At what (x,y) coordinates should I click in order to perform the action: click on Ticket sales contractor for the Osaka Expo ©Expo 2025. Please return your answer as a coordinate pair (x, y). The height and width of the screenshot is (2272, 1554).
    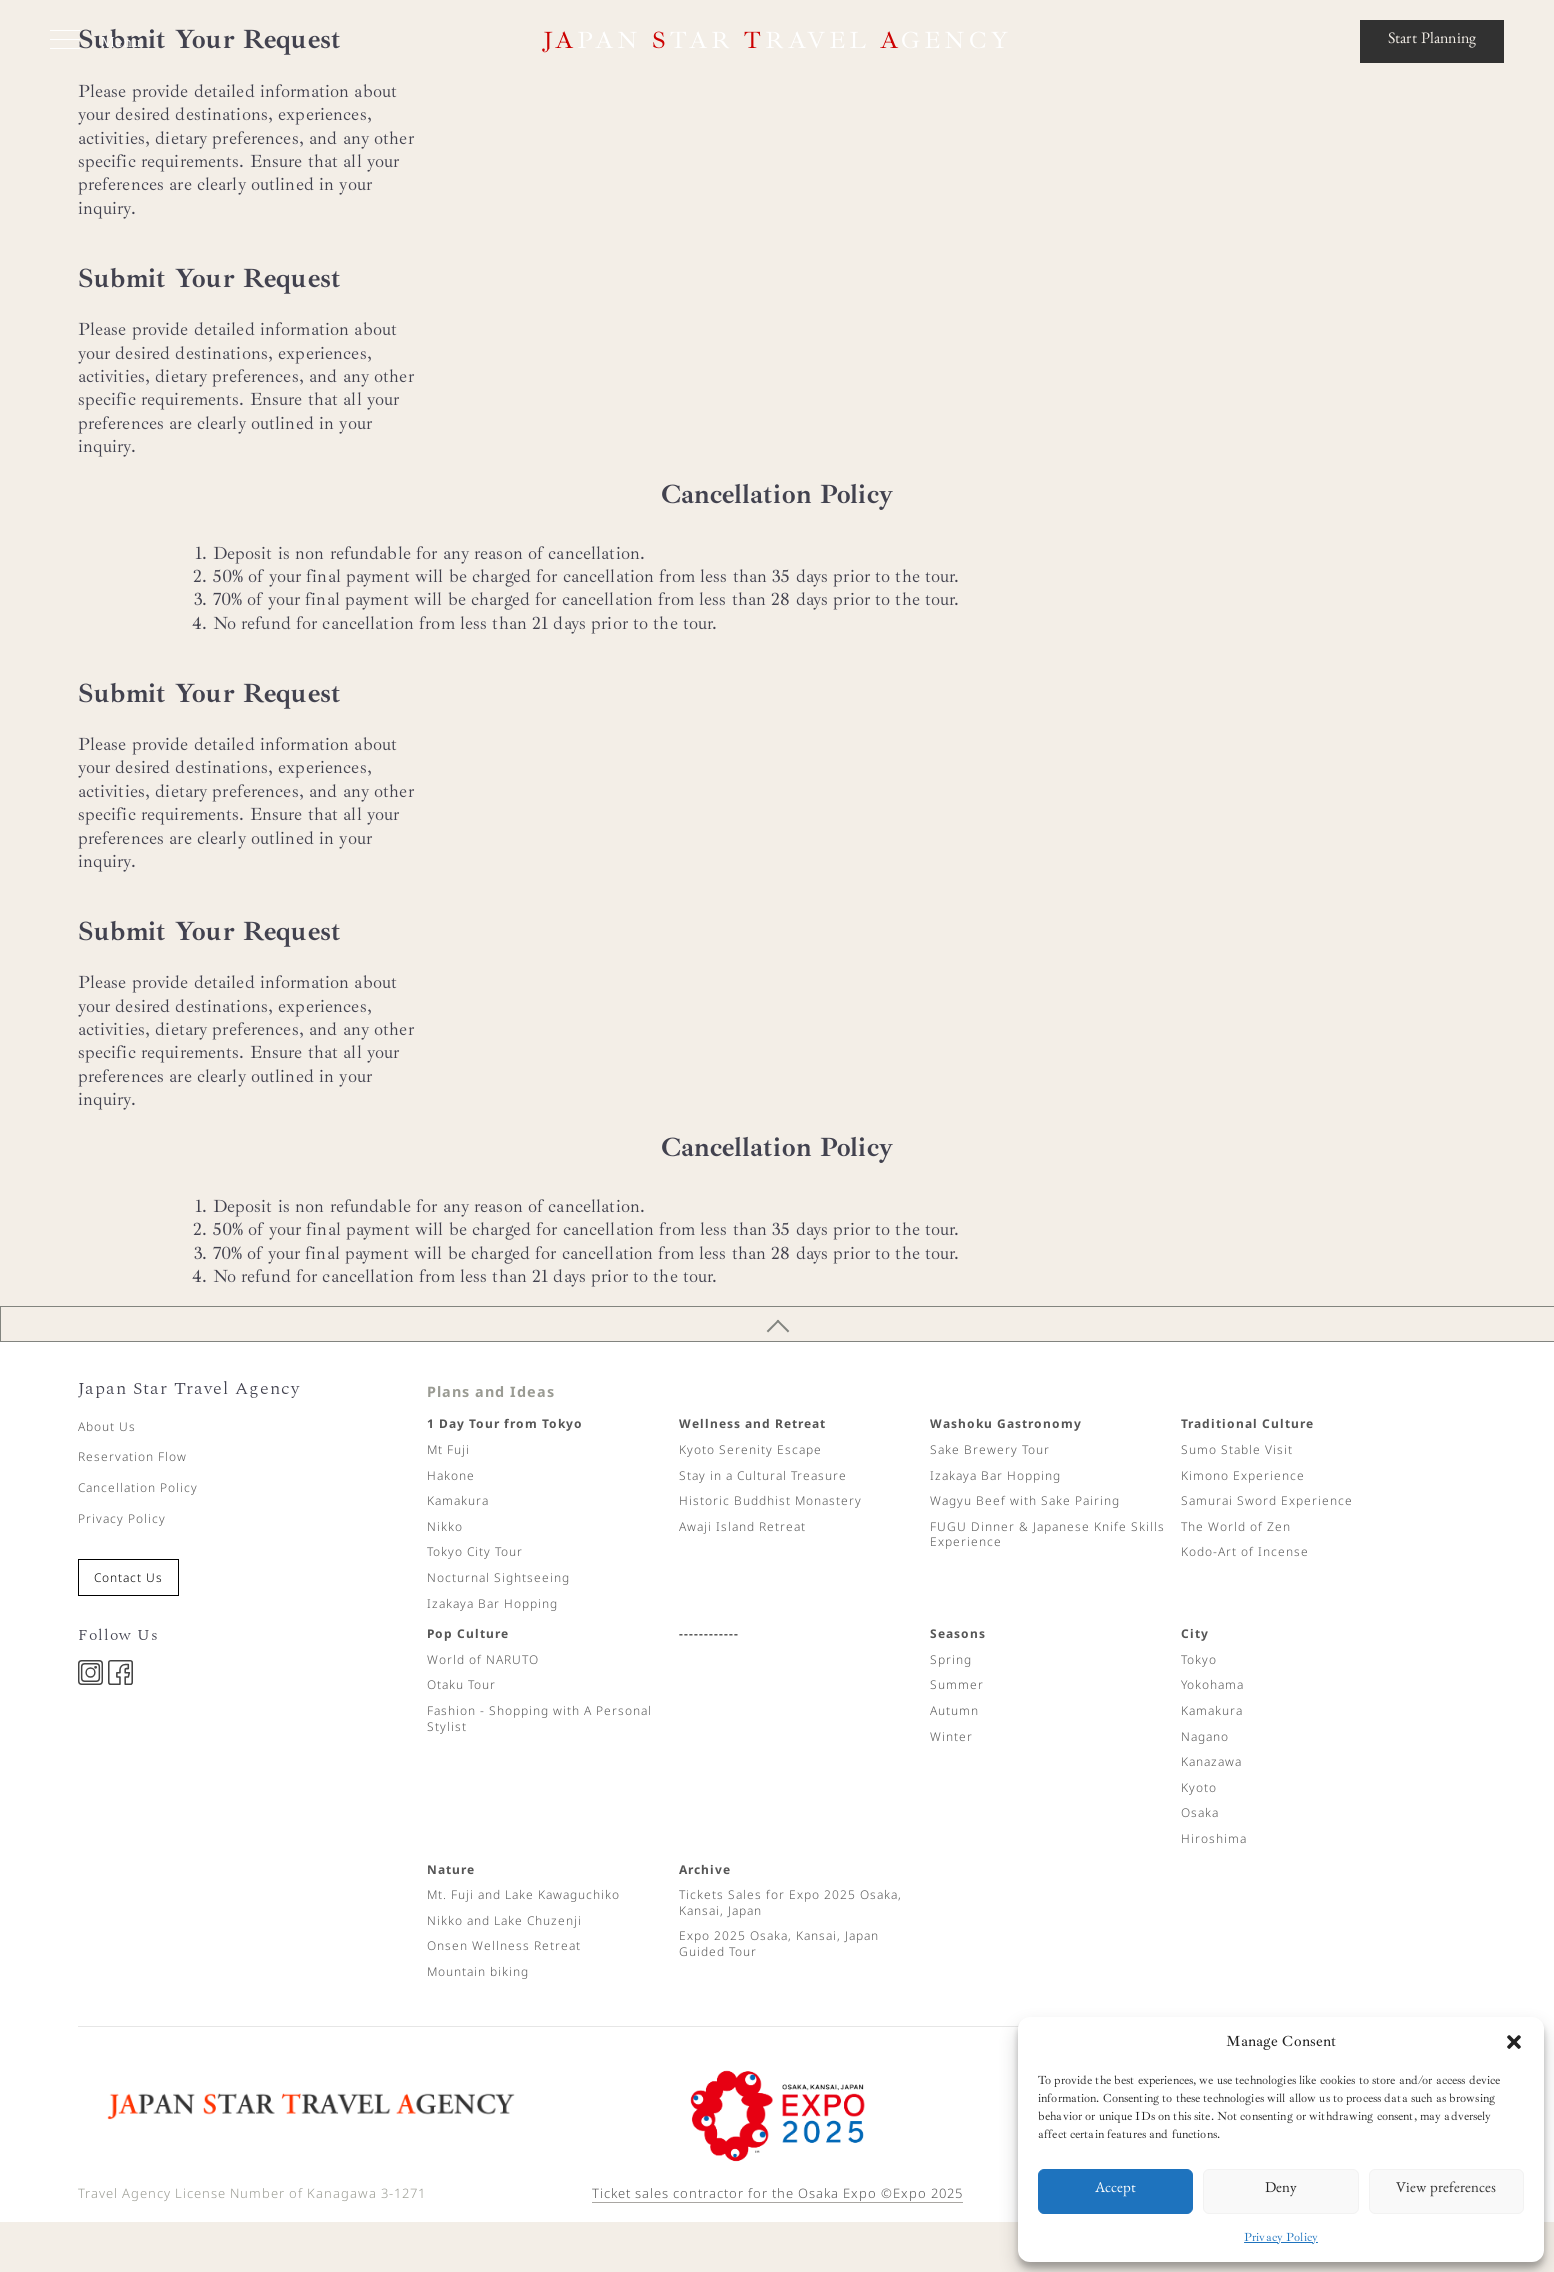
    Looking at the image, I should click on (777, 2193).